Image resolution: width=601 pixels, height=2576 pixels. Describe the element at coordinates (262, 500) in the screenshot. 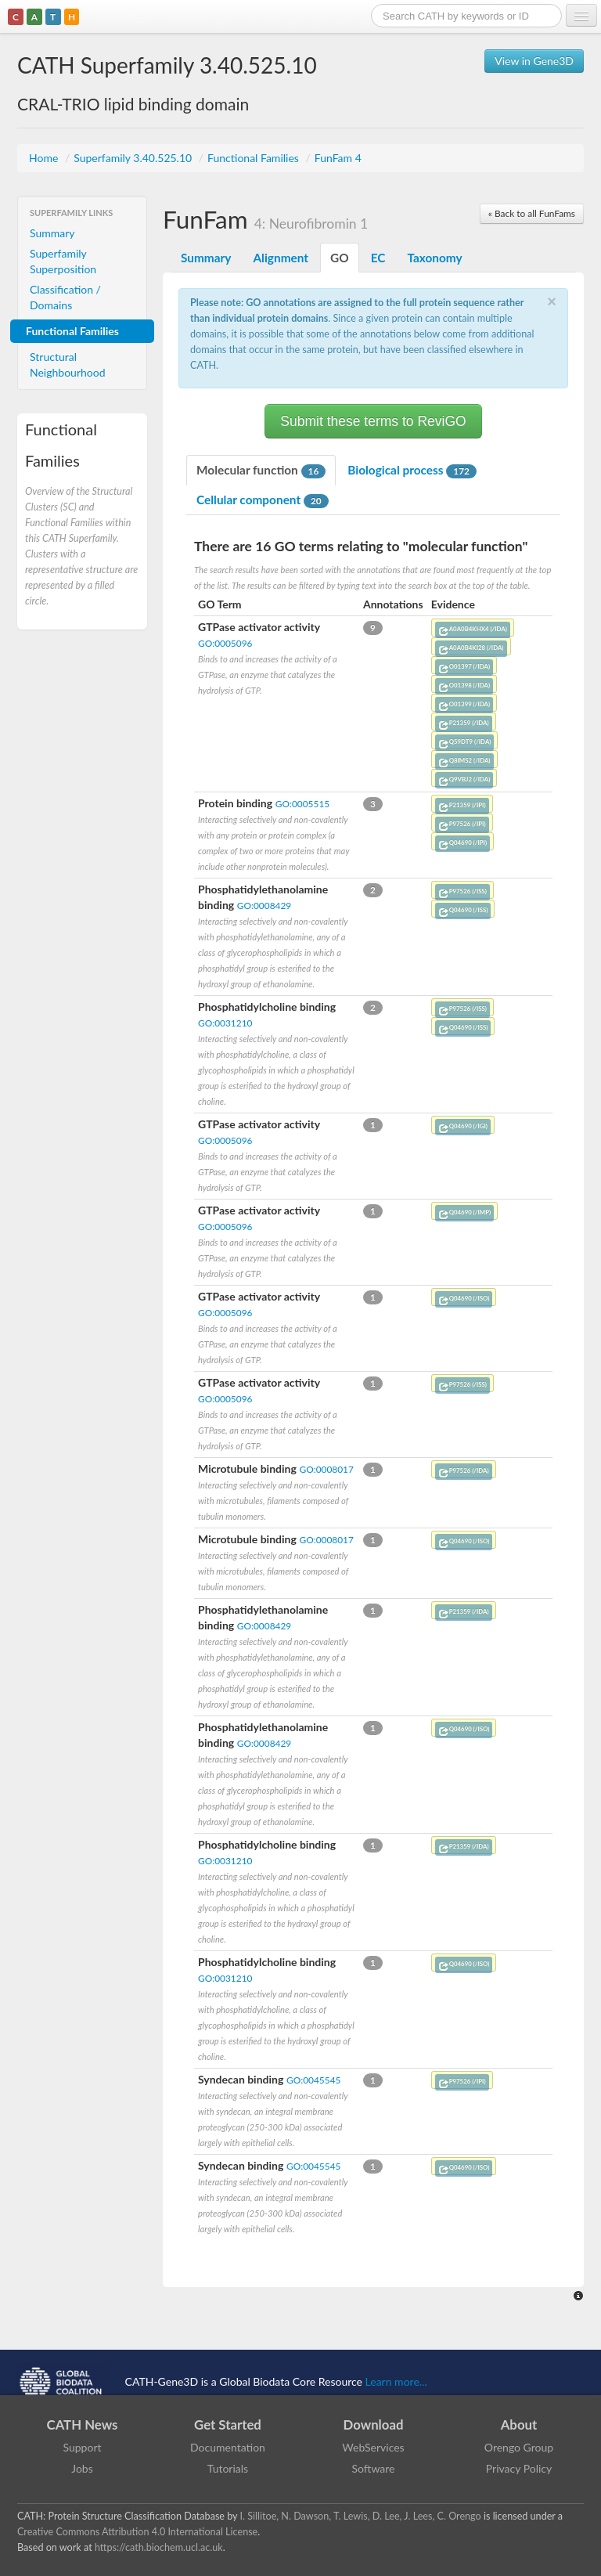

I see `Cellular component` at that location.